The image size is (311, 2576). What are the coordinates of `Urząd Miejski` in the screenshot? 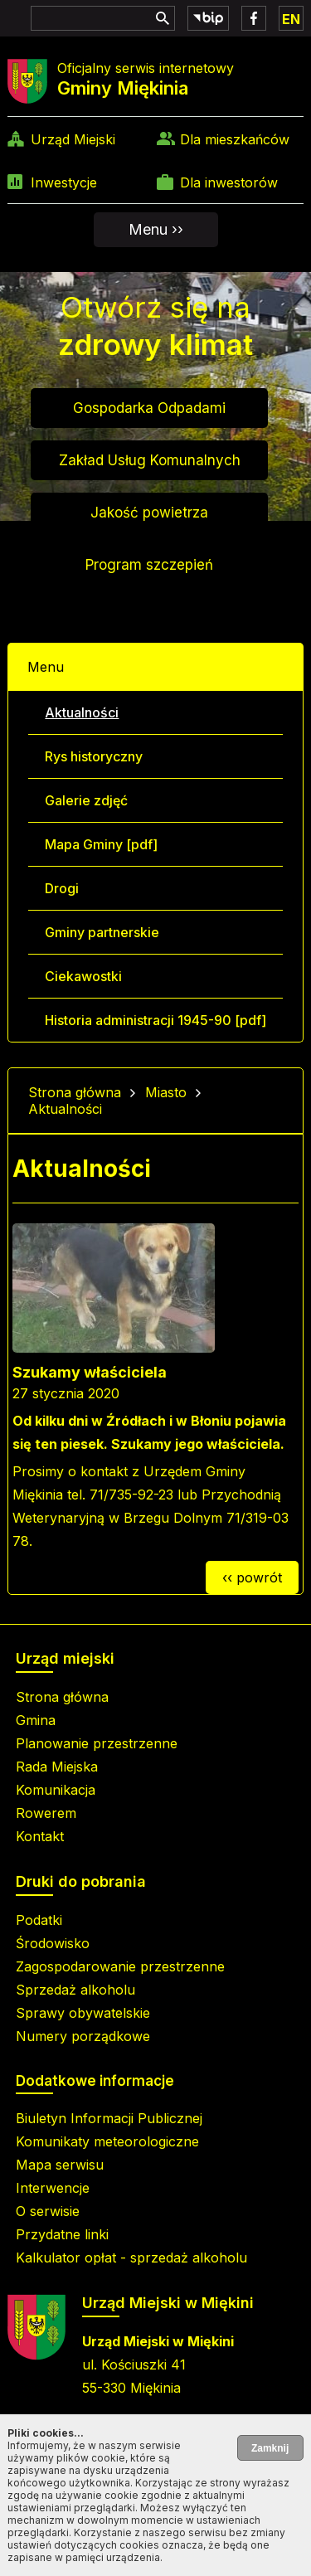 It's located at (73, 139).